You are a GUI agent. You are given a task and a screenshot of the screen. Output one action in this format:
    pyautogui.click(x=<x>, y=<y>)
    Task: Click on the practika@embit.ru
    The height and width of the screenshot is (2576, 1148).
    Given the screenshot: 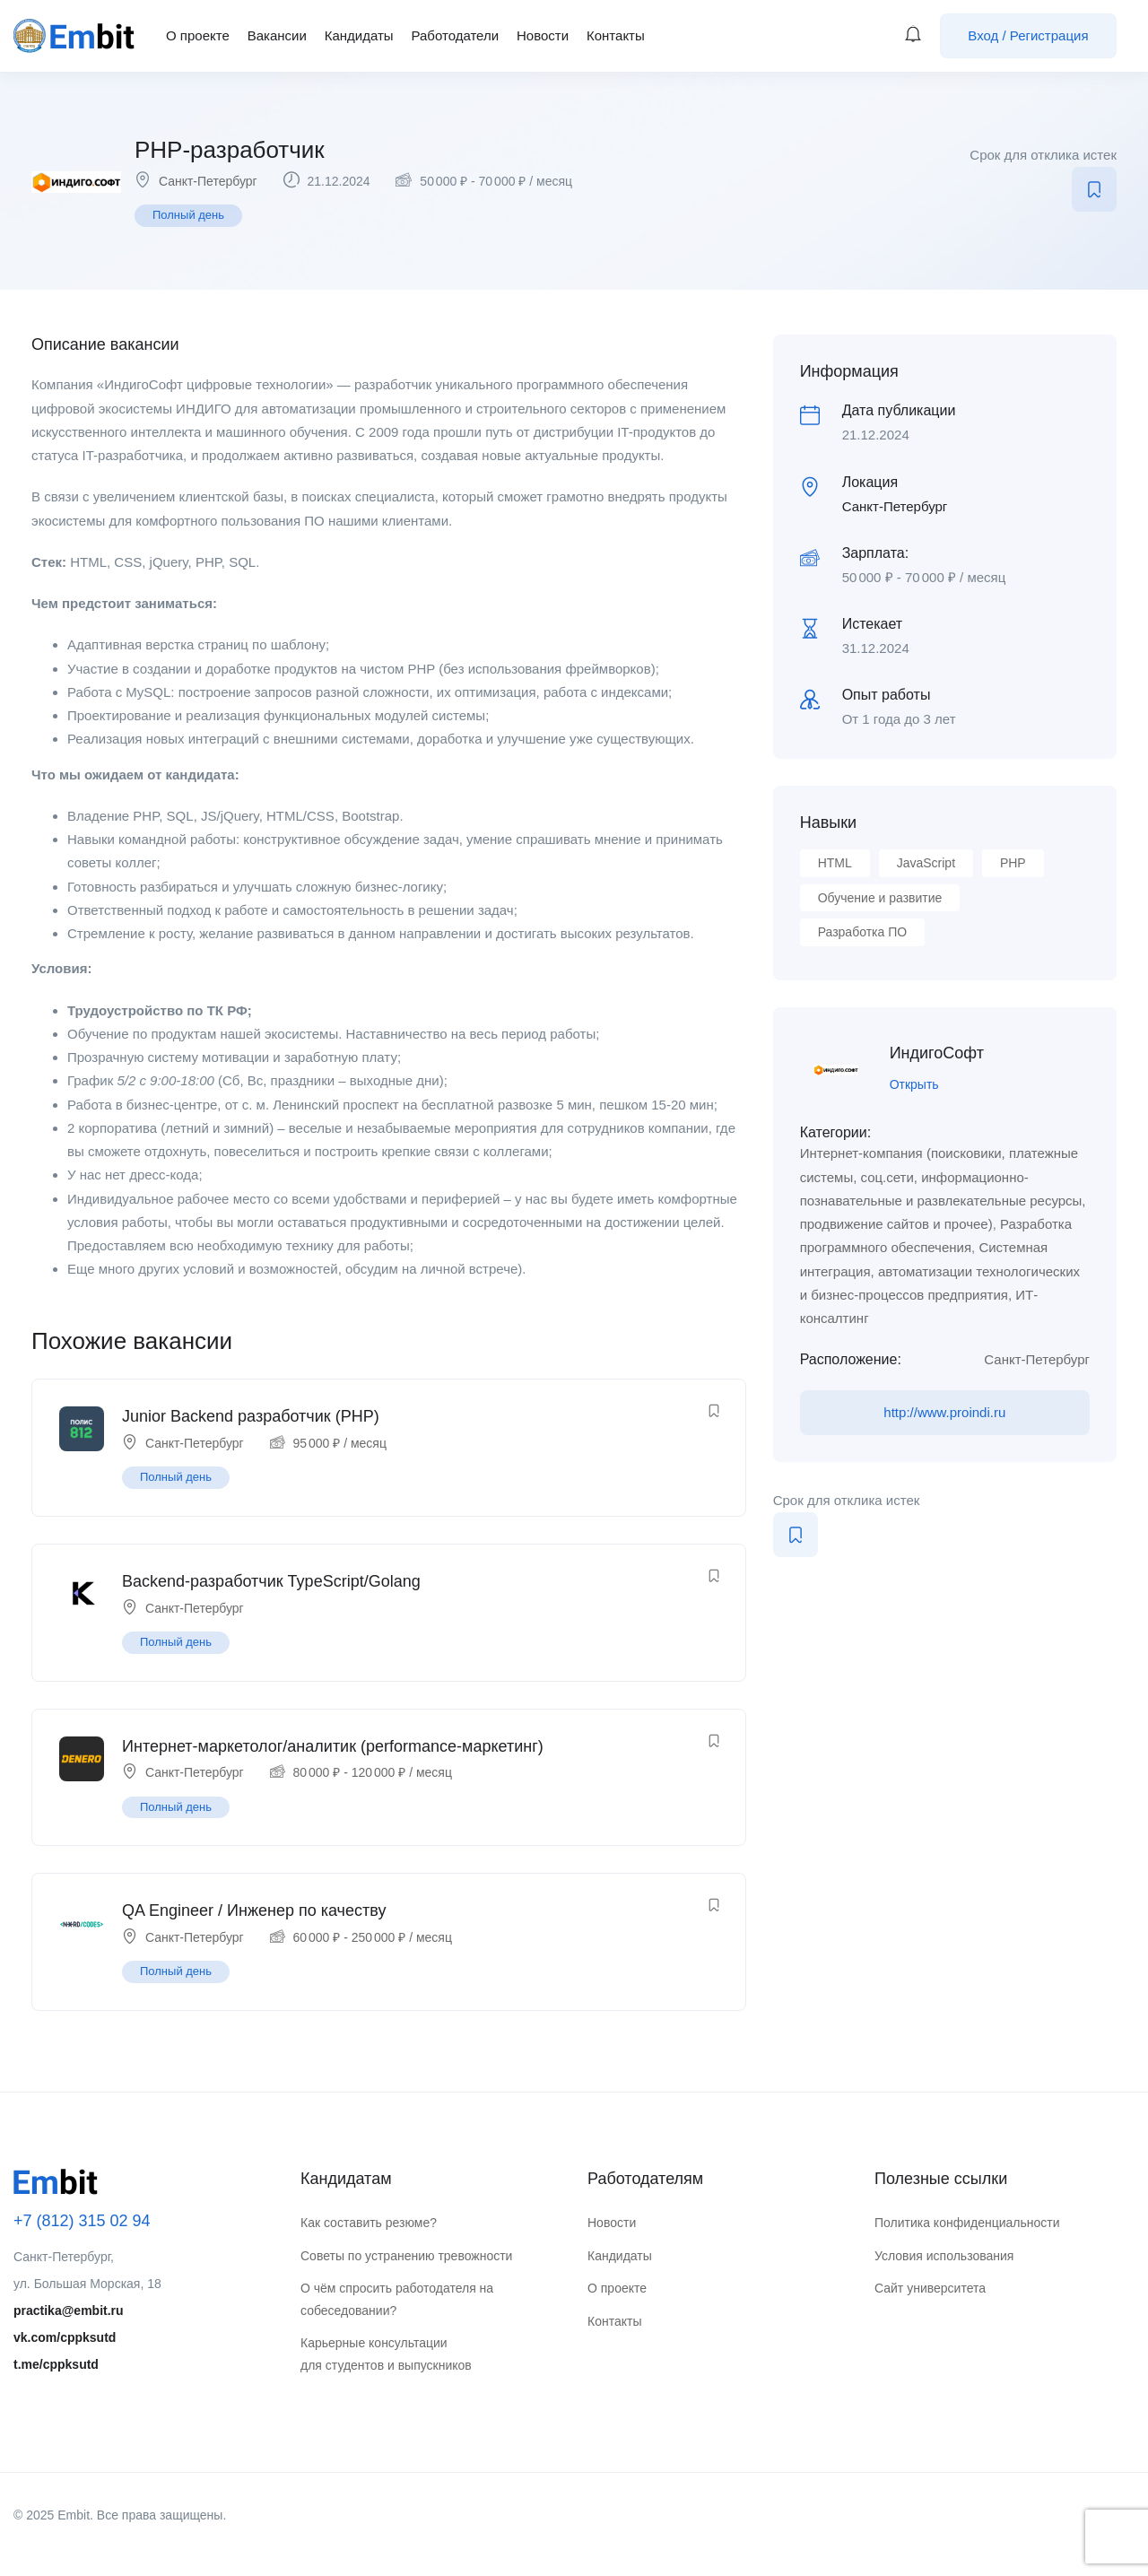 What is the action you would take?
    pyautogui.click(x=68, y=2310)
    